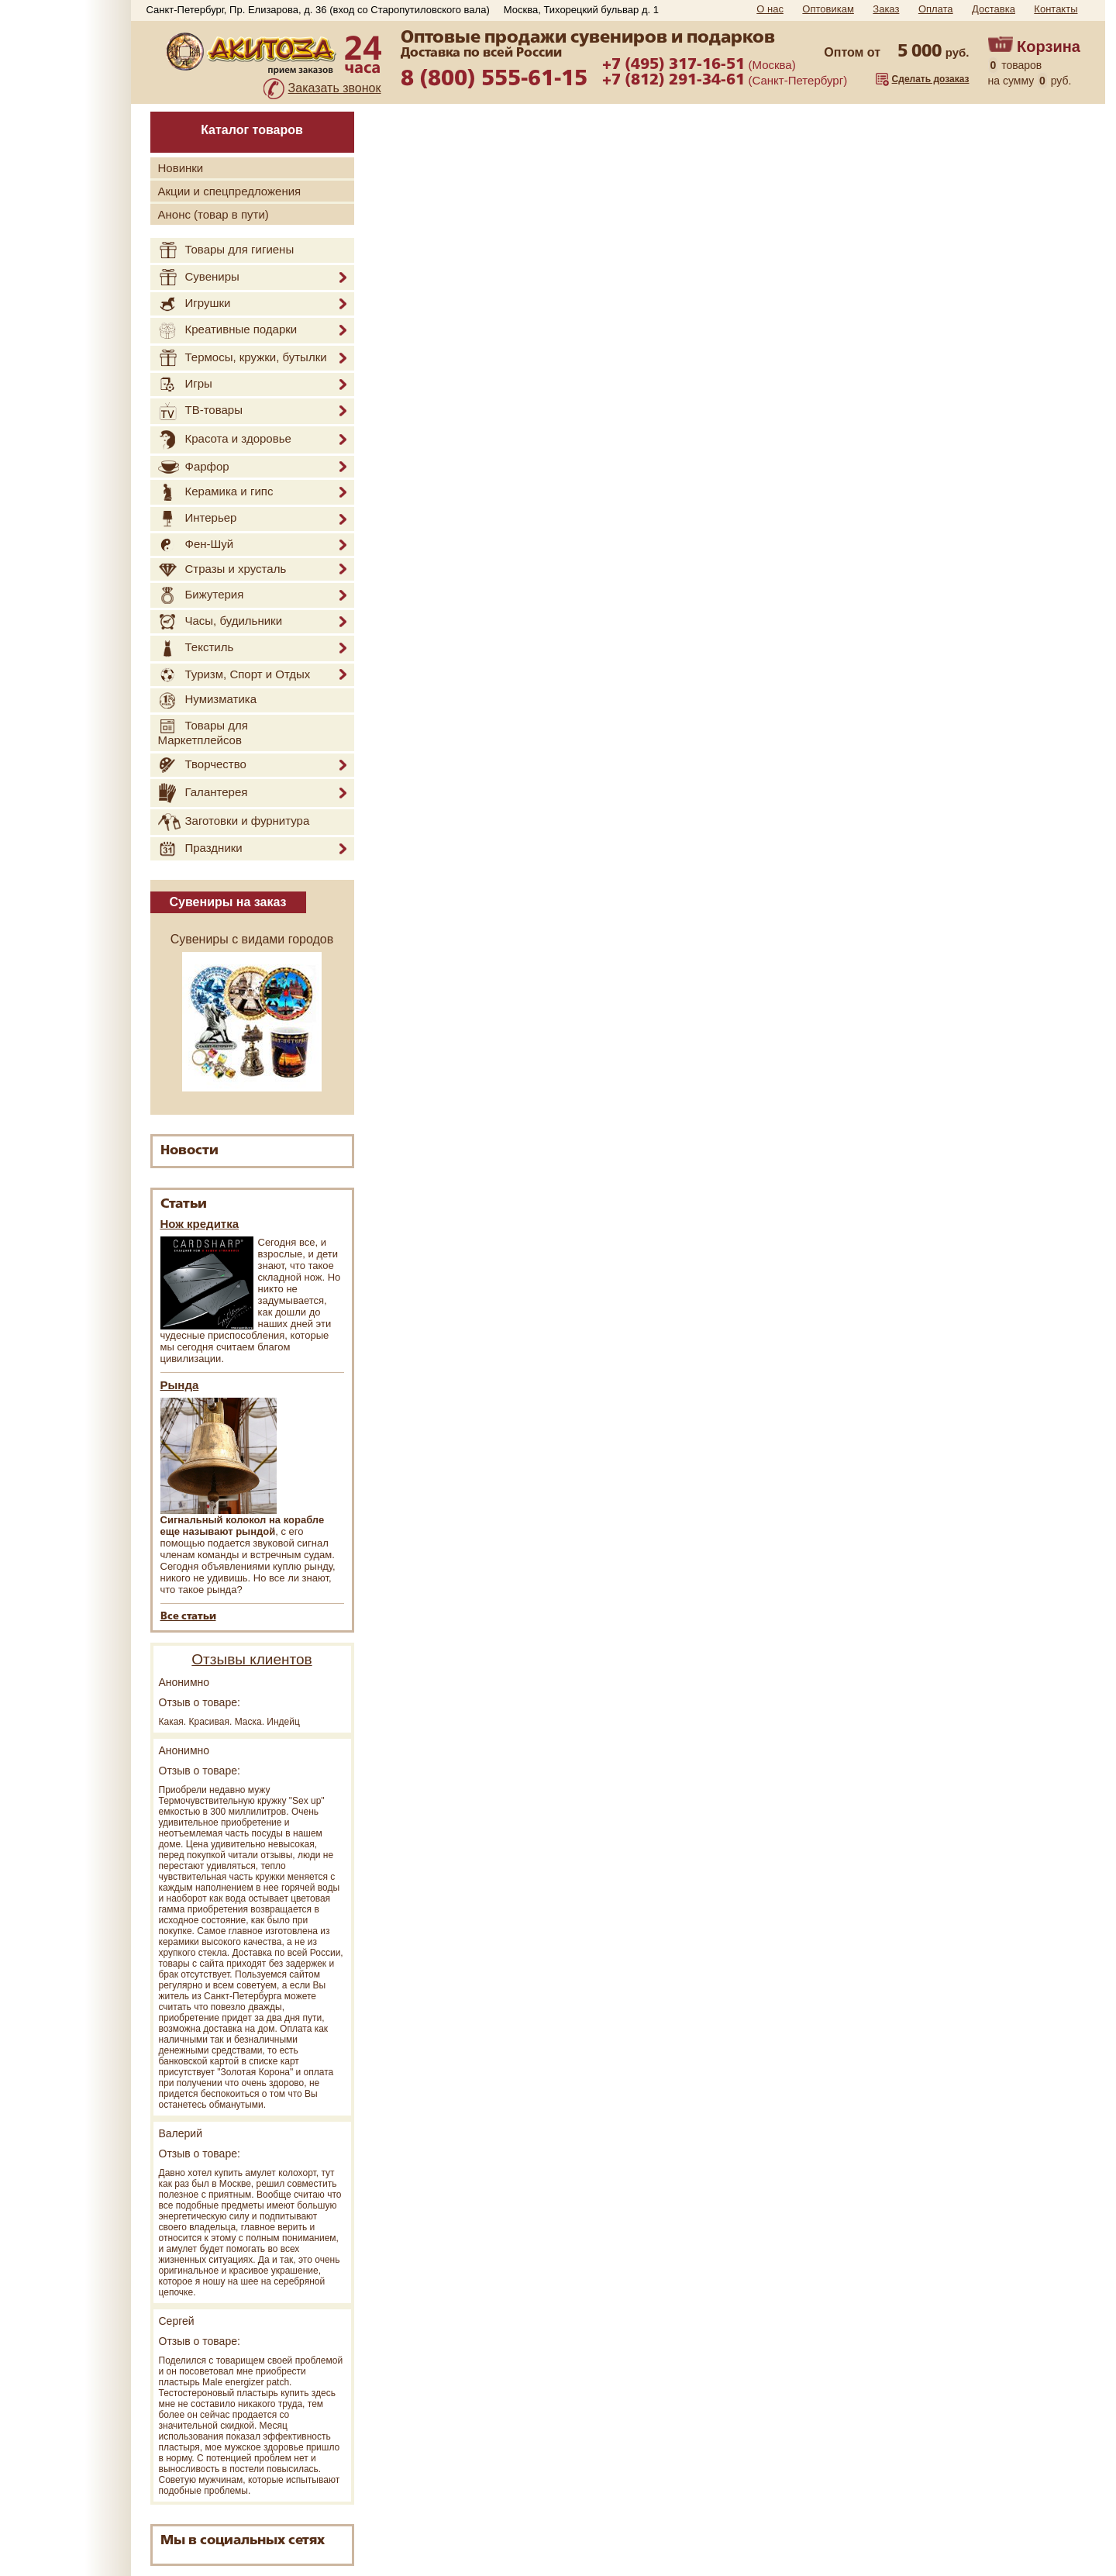  Describe the element at coordinates (203, 793) in the screenshot. I see `Галантерея` at that location.